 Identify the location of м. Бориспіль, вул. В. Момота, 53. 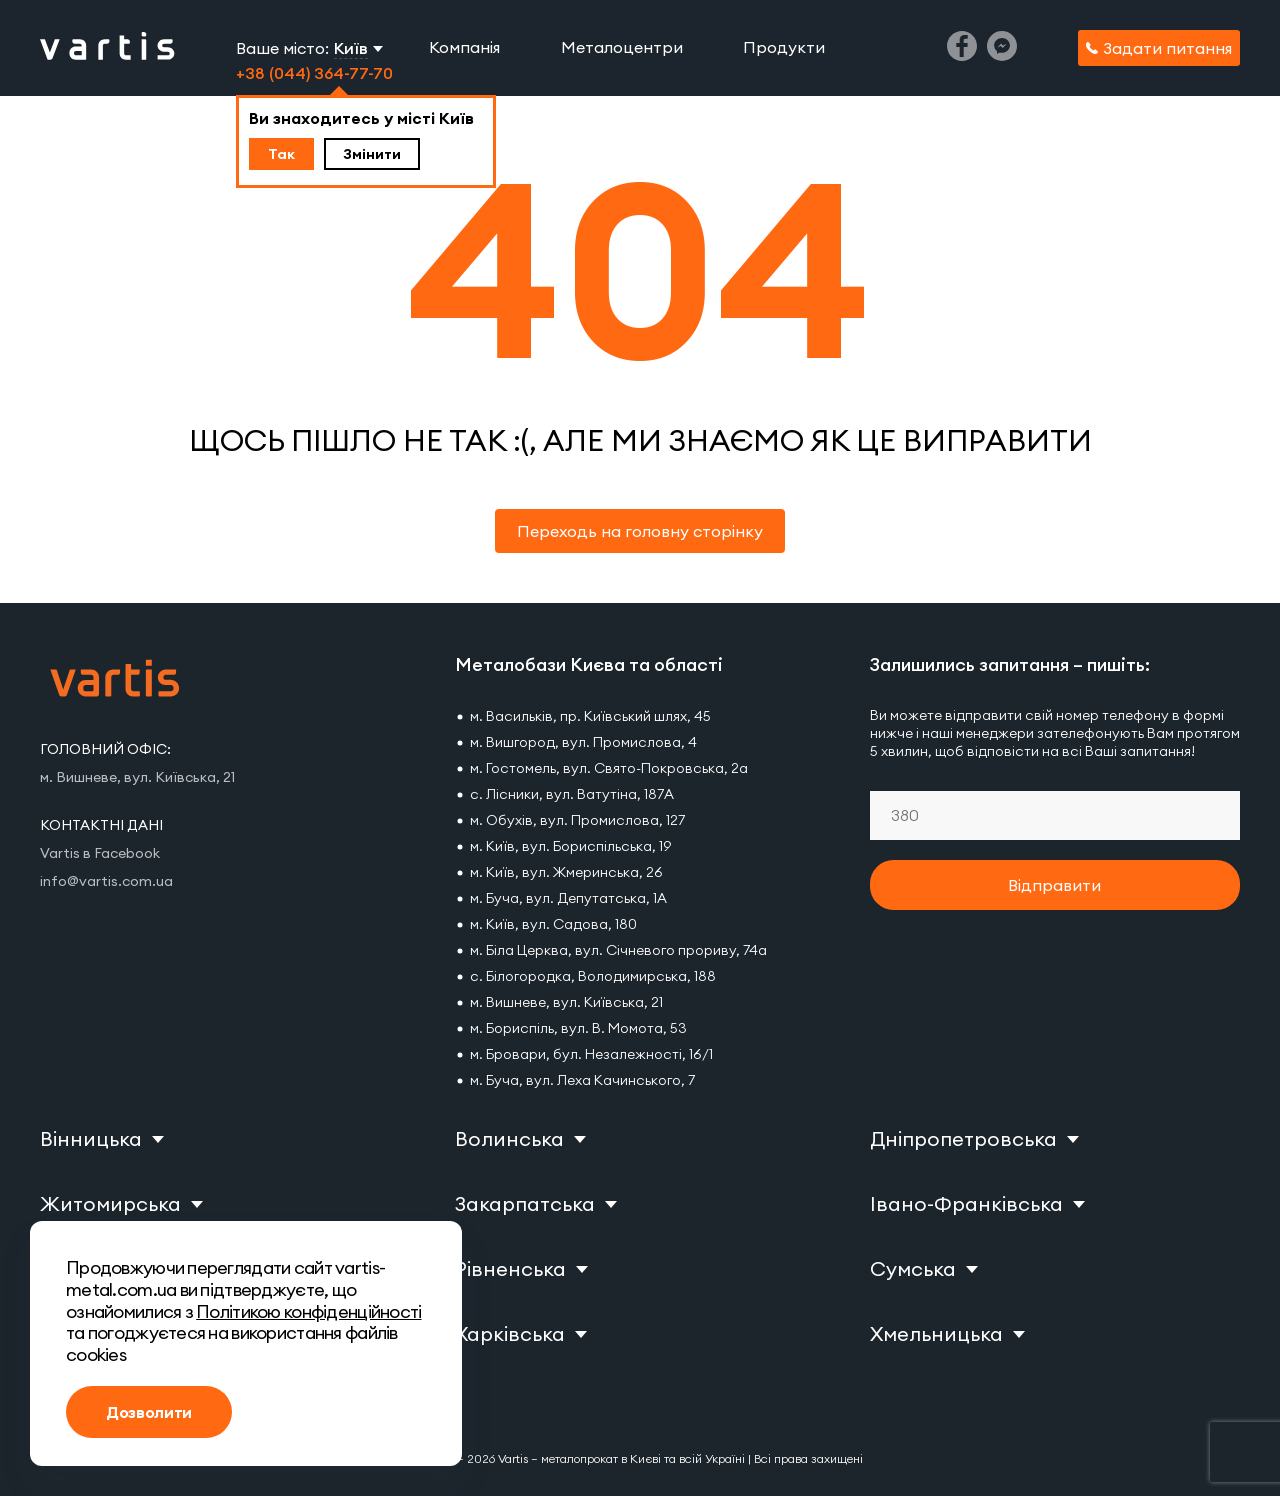
(578, 1028).